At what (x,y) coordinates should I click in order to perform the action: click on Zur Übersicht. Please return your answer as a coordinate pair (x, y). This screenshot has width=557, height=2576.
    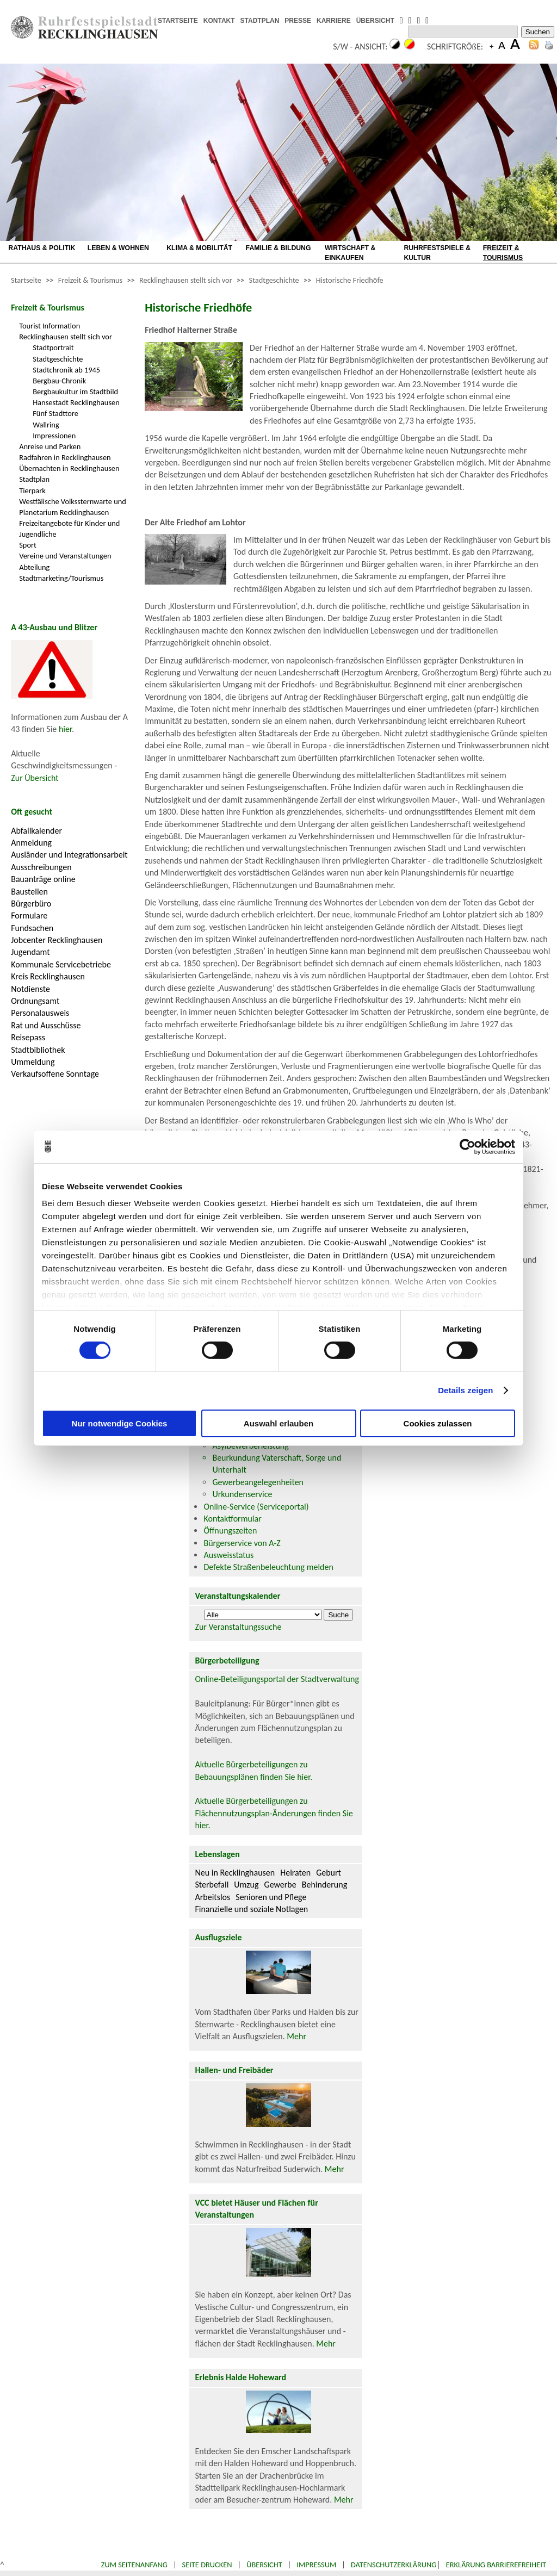
    Looking at the image, I should click on (34, 778).